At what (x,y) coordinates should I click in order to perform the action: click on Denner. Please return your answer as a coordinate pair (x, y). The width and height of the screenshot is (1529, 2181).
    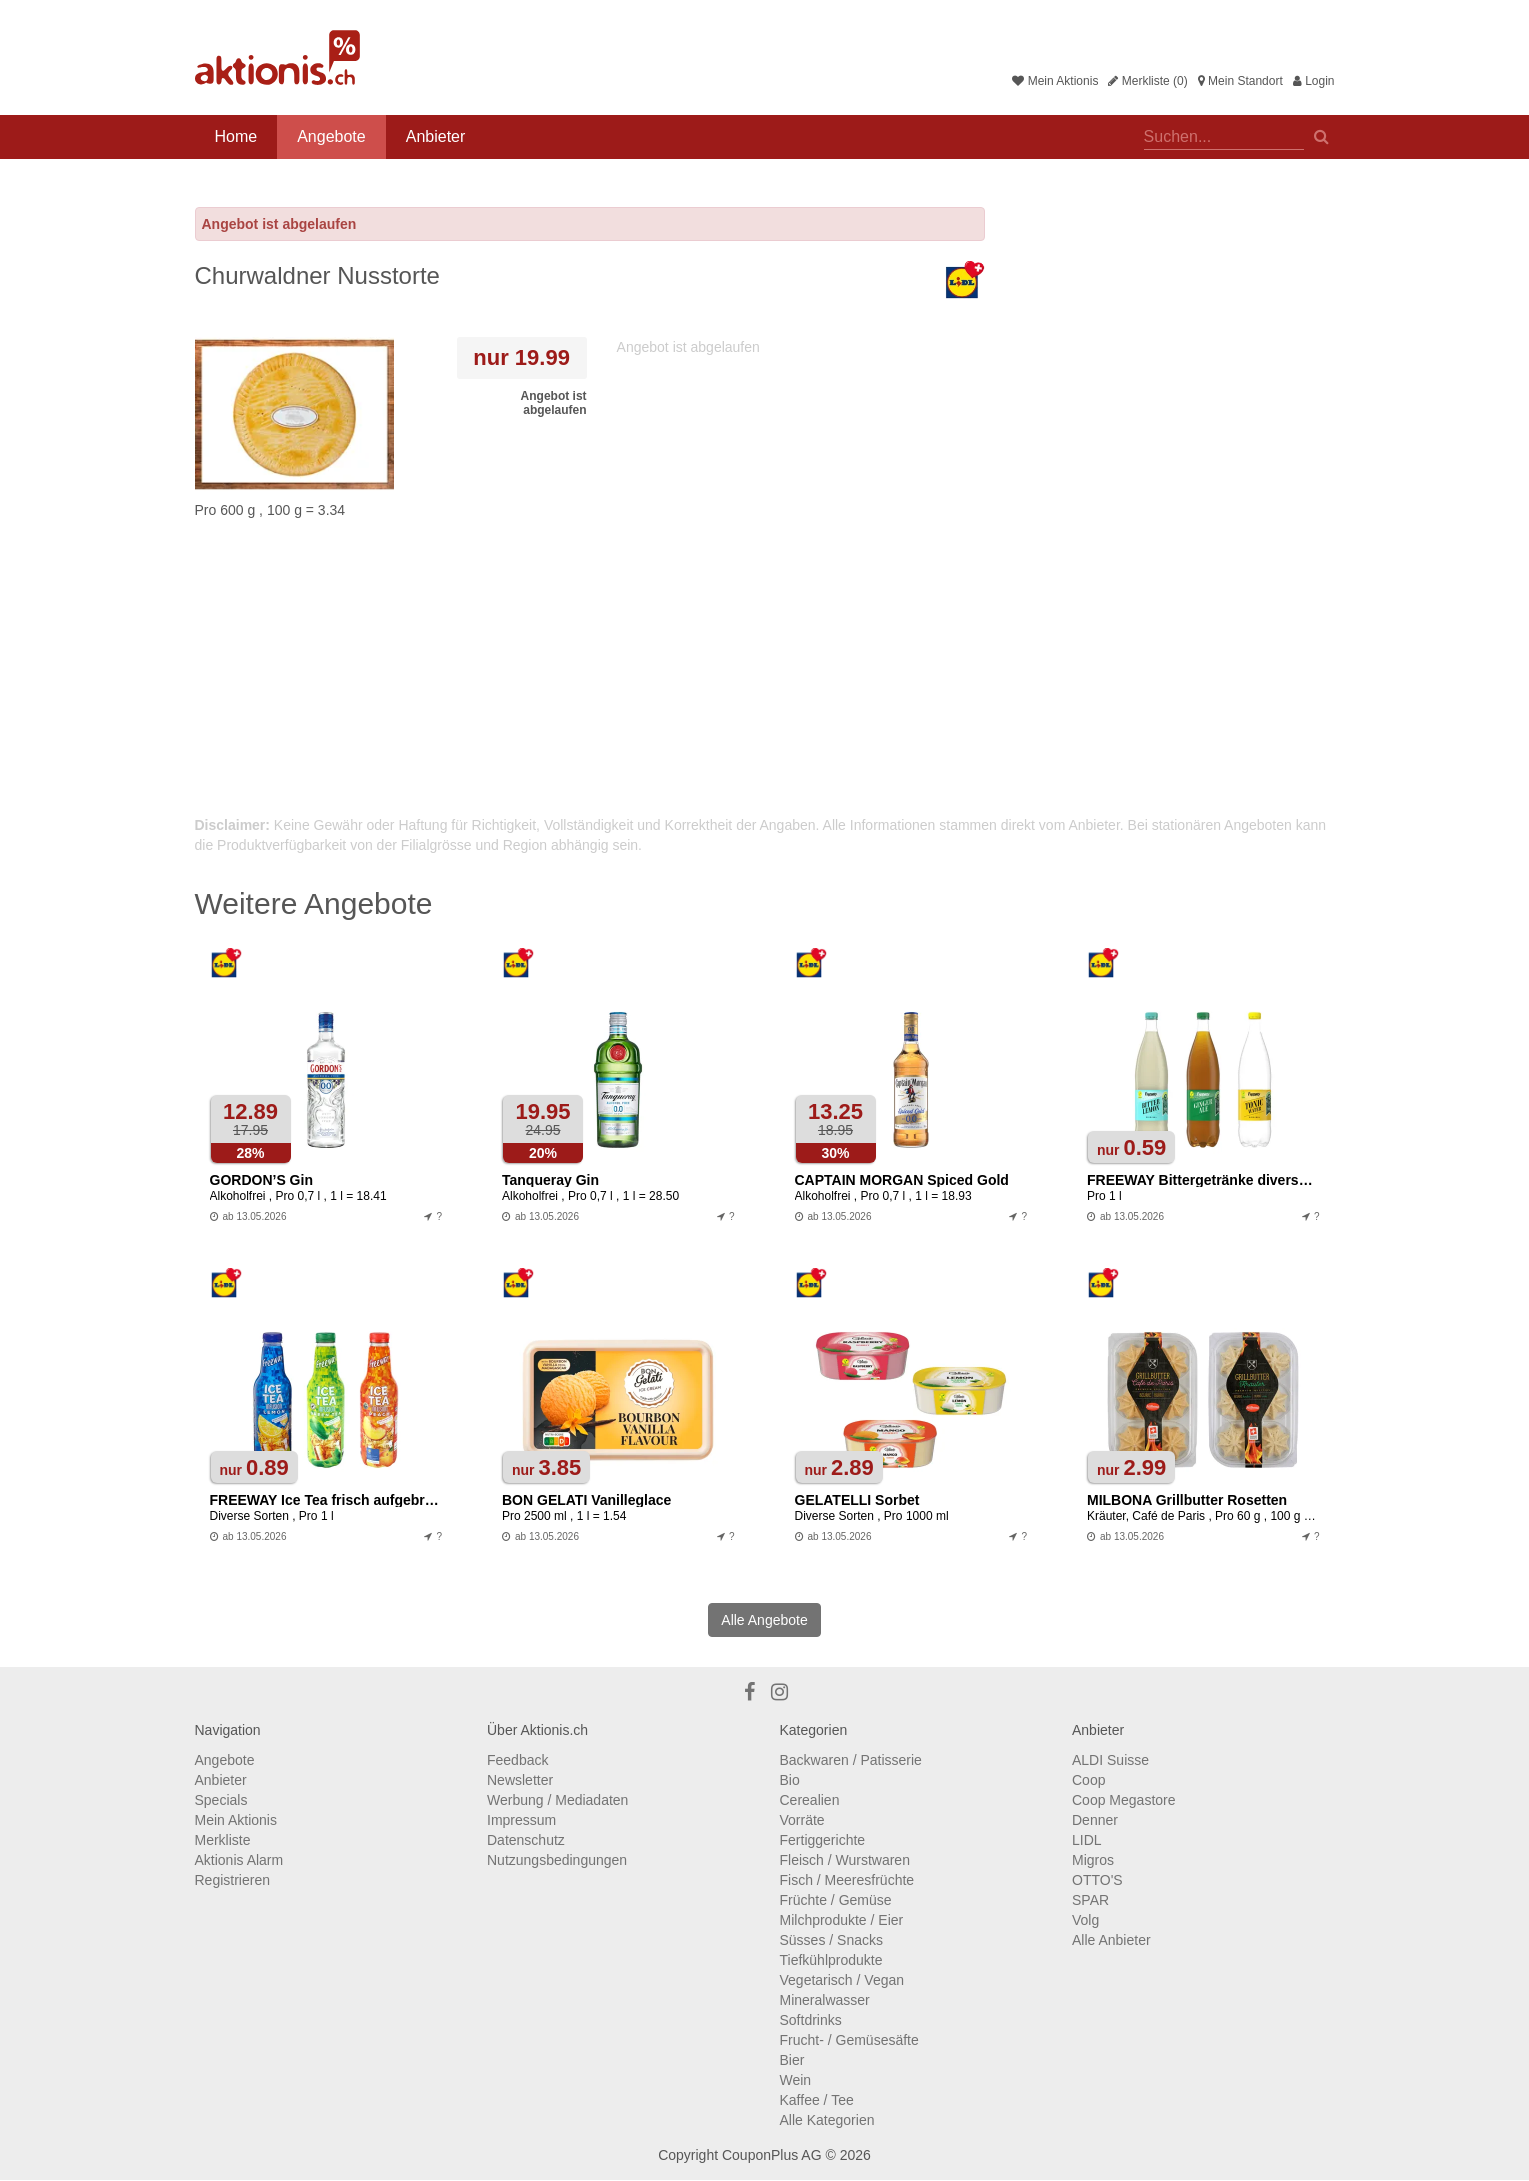
    Looking at the image, I should click on (1095, 1820).